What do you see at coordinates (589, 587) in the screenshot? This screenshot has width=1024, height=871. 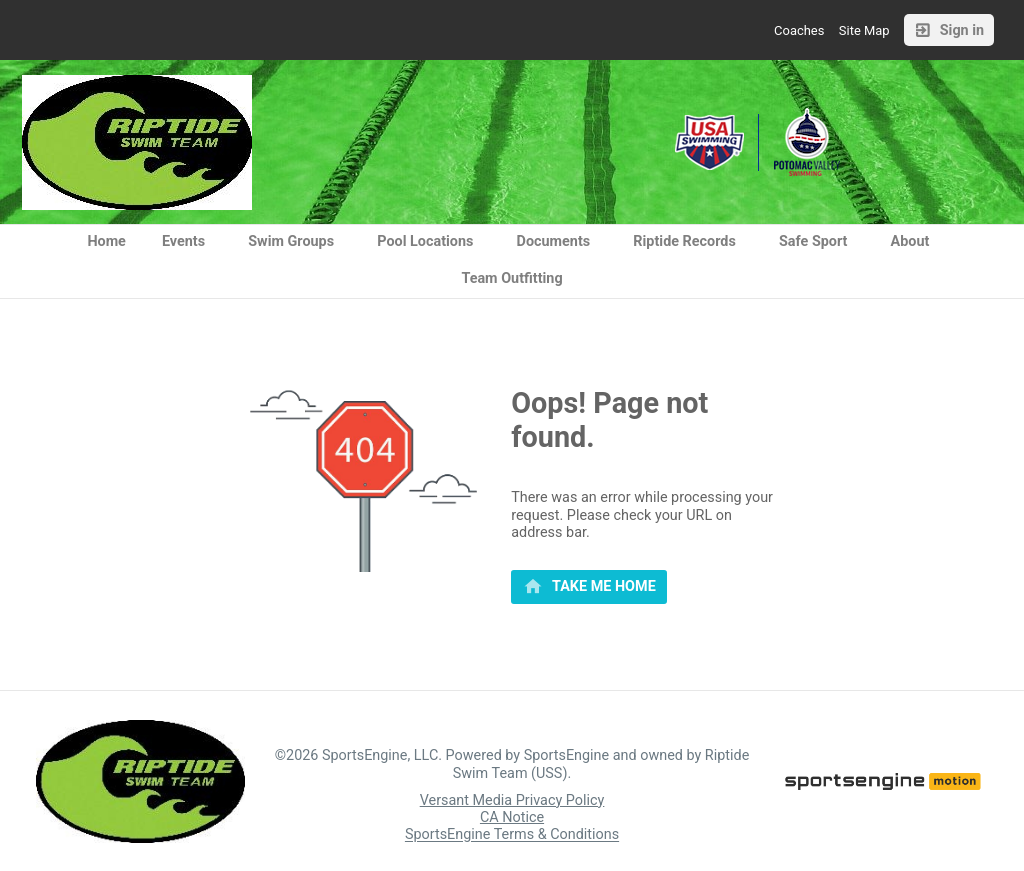 I see `[primary]` at bounding box center [589, 587].